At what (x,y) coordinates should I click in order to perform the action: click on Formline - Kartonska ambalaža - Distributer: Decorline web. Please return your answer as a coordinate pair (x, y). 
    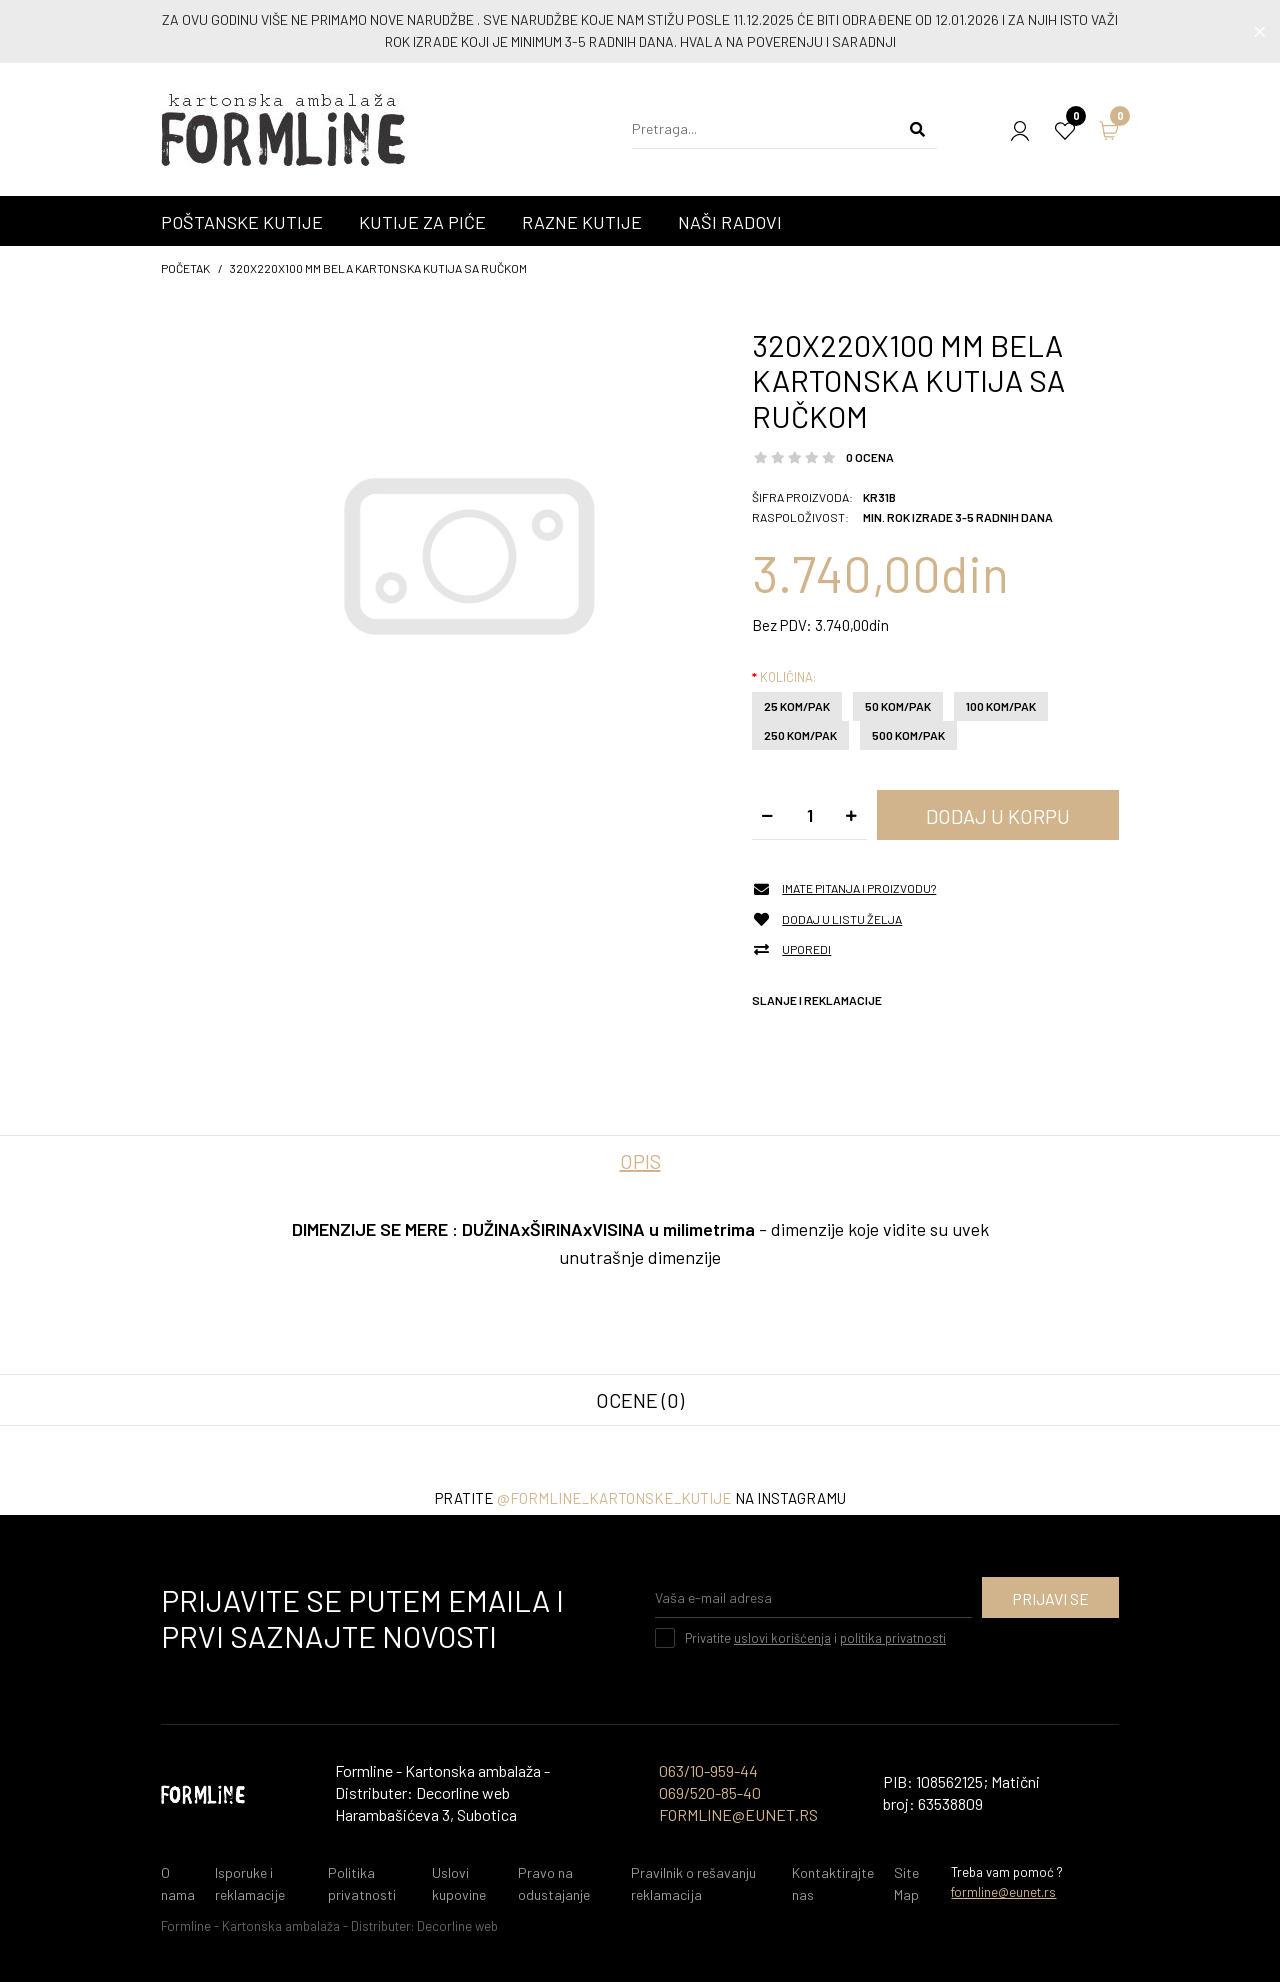
    Looking at the image, I should click on (329, 1926).